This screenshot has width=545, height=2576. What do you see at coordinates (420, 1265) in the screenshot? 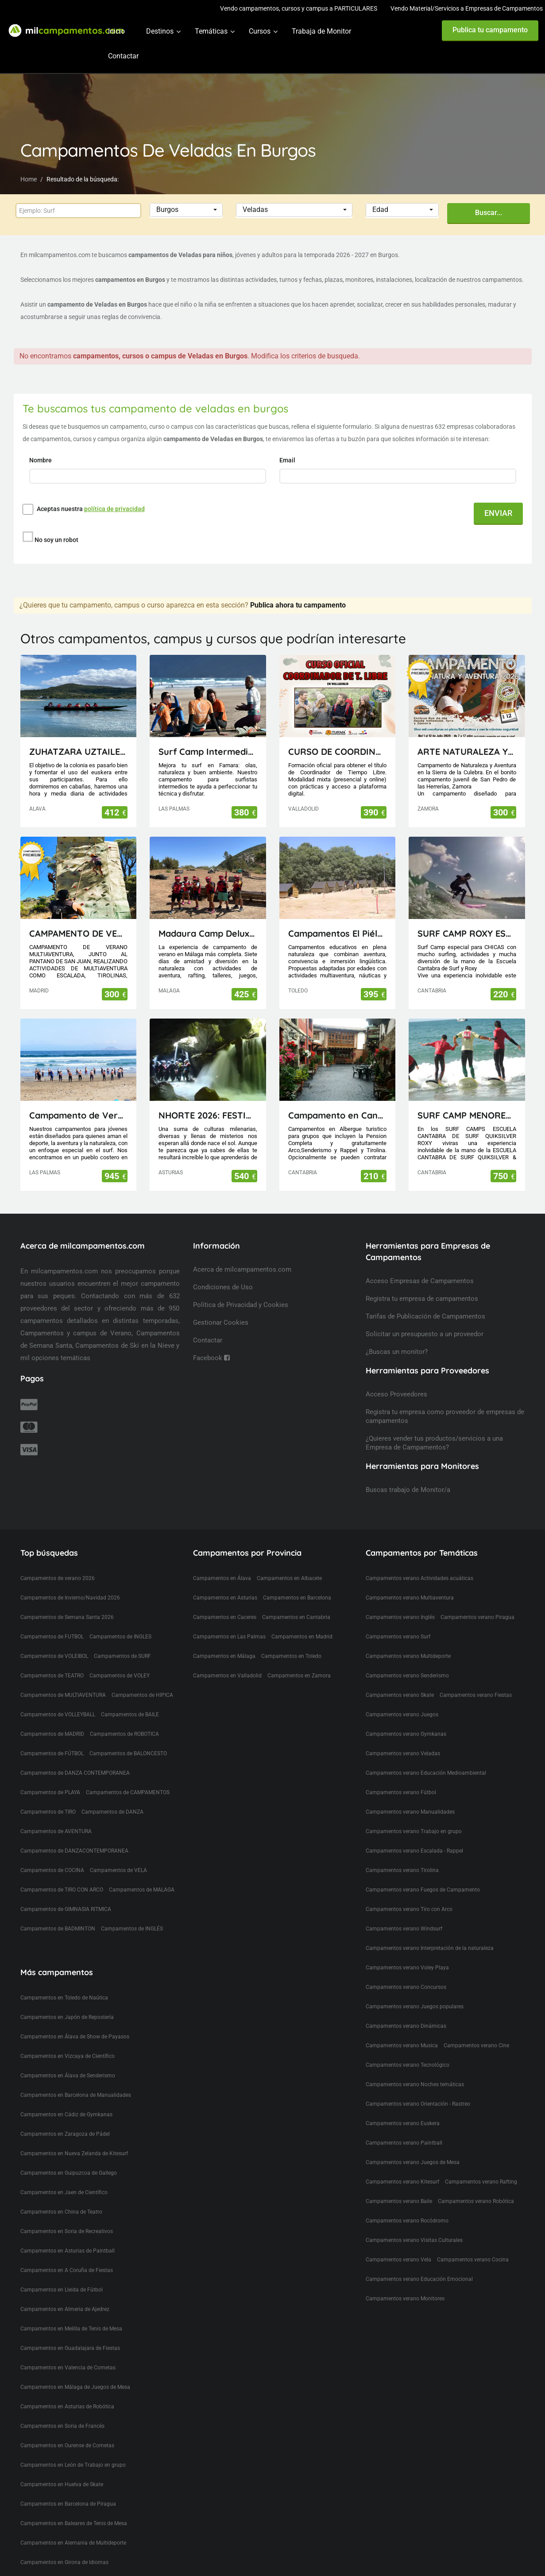
I see `Acceso Empresas de Campamentos` at bounding box center [420, 1265].